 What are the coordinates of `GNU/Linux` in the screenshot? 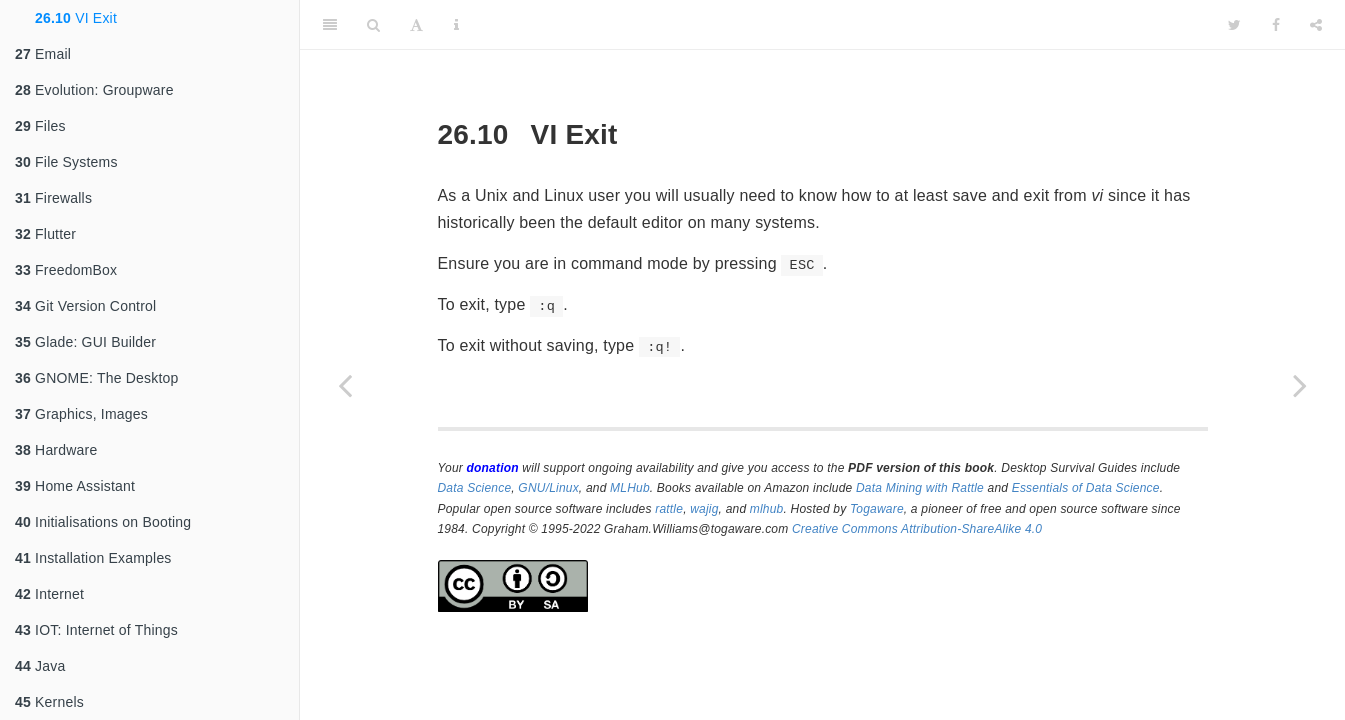 It's located at (548, 488).